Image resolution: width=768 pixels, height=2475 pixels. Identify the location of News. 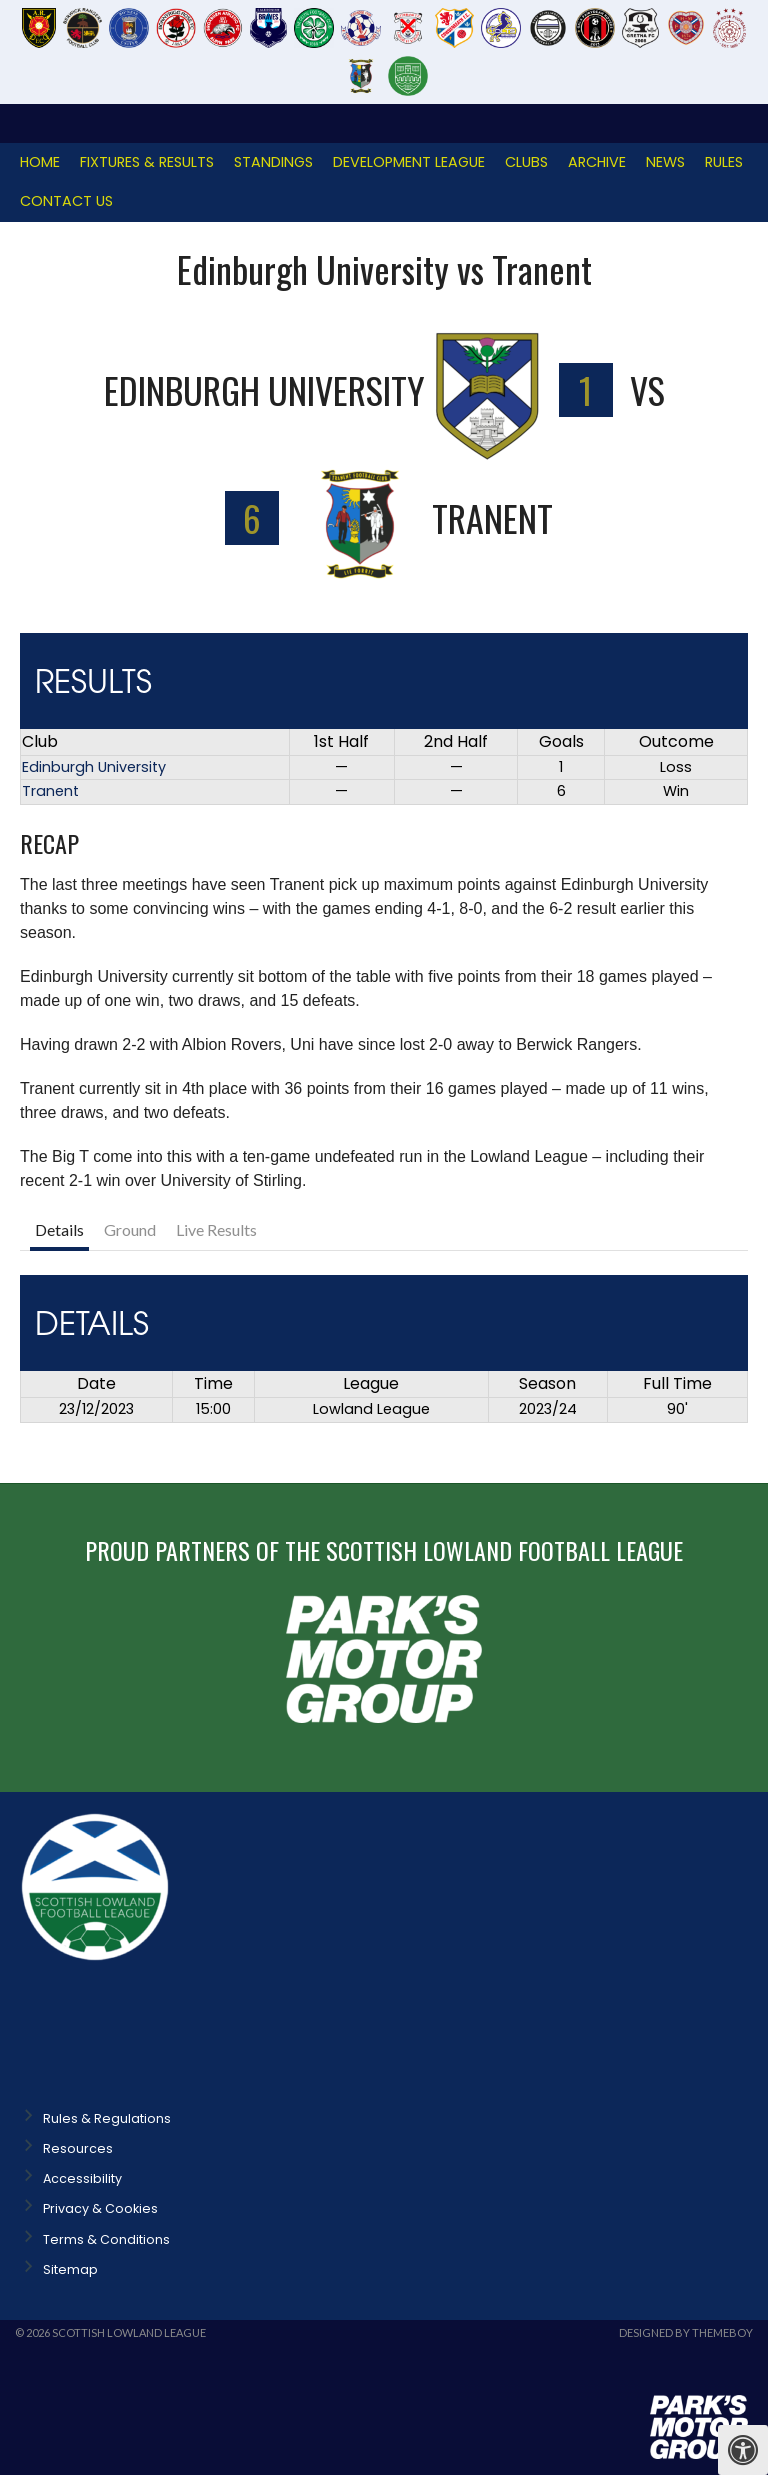
(665, 162).